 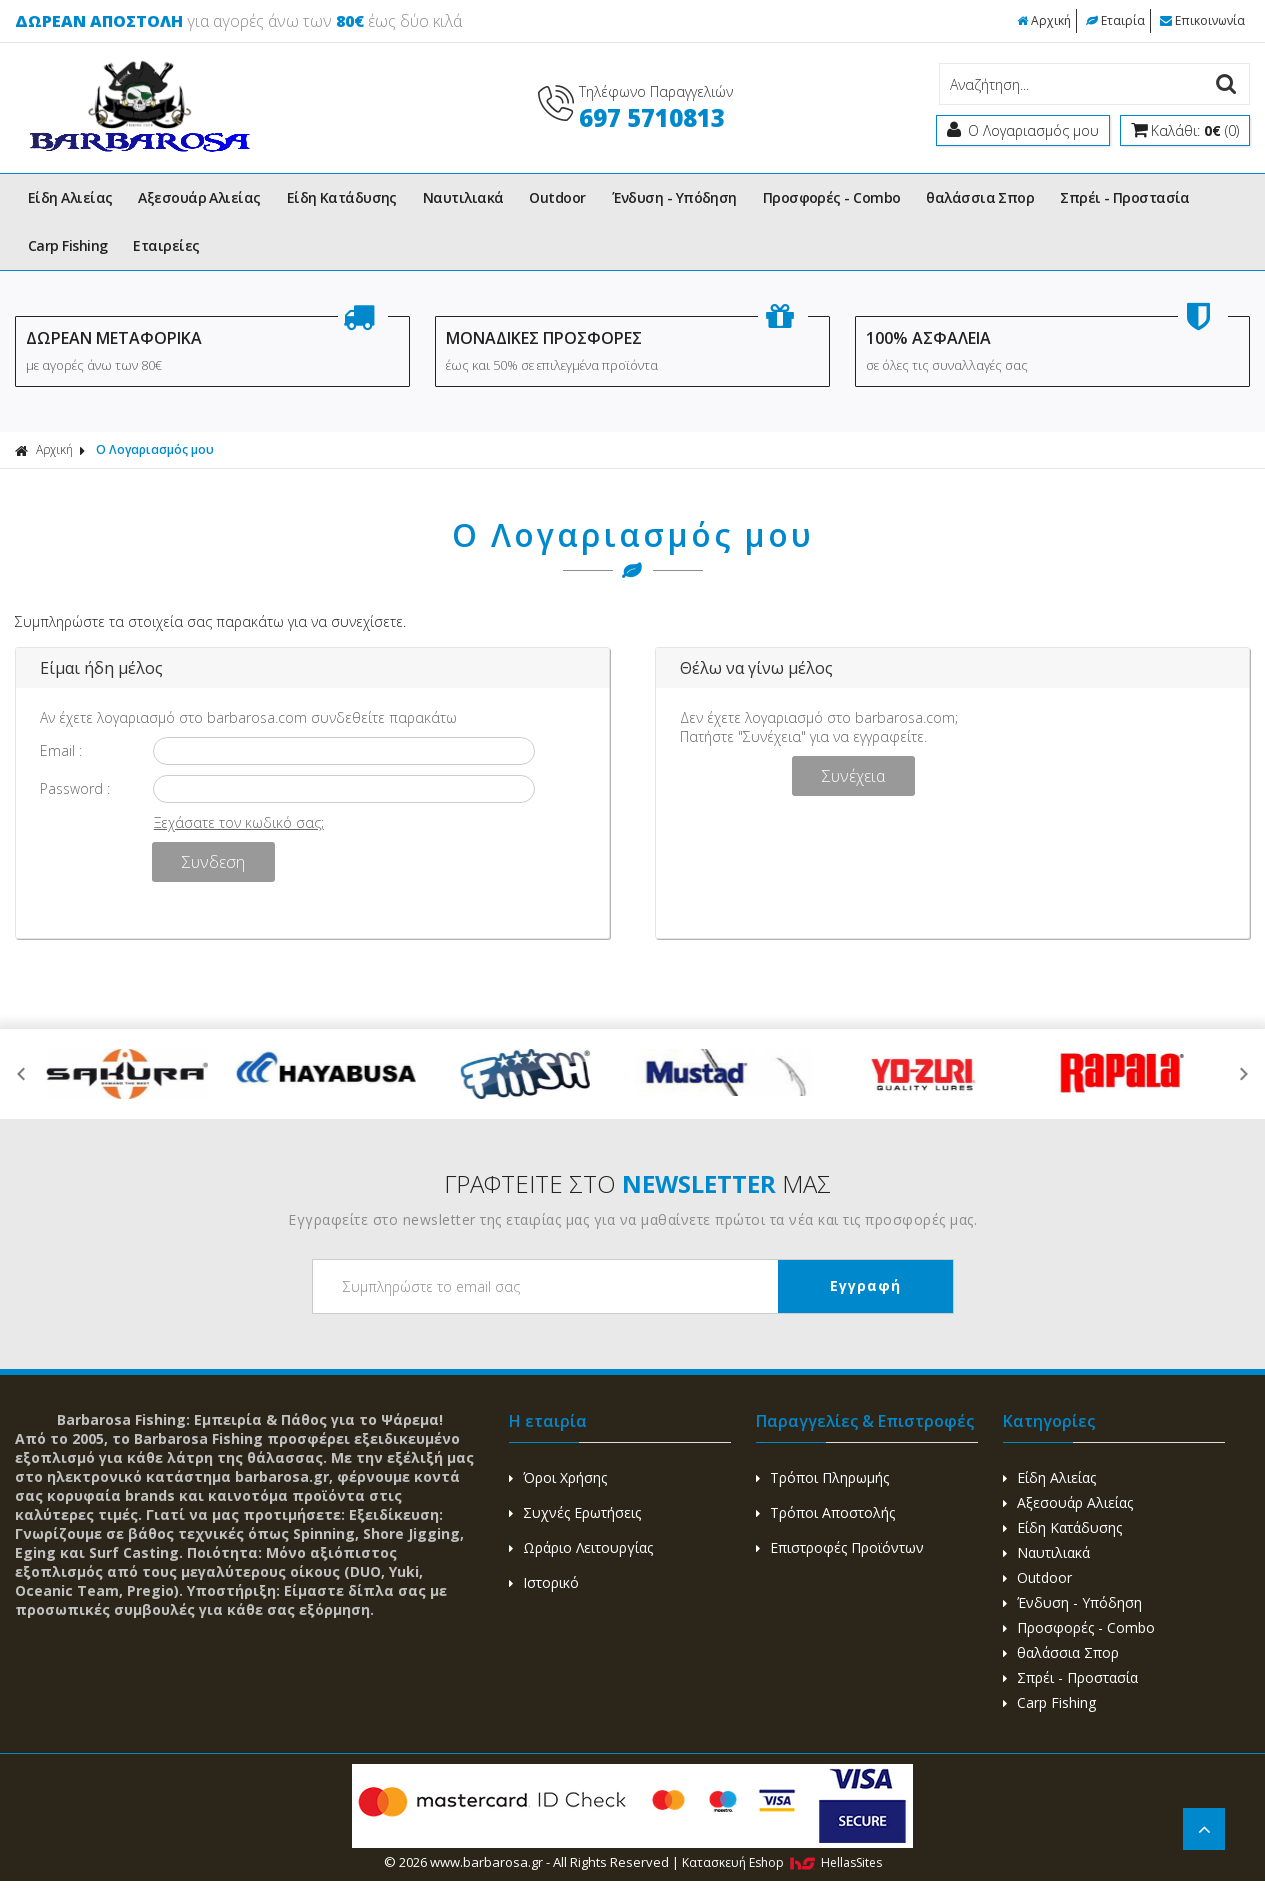 I want to click on Ιστορικό, so click(x=544, y=1582).